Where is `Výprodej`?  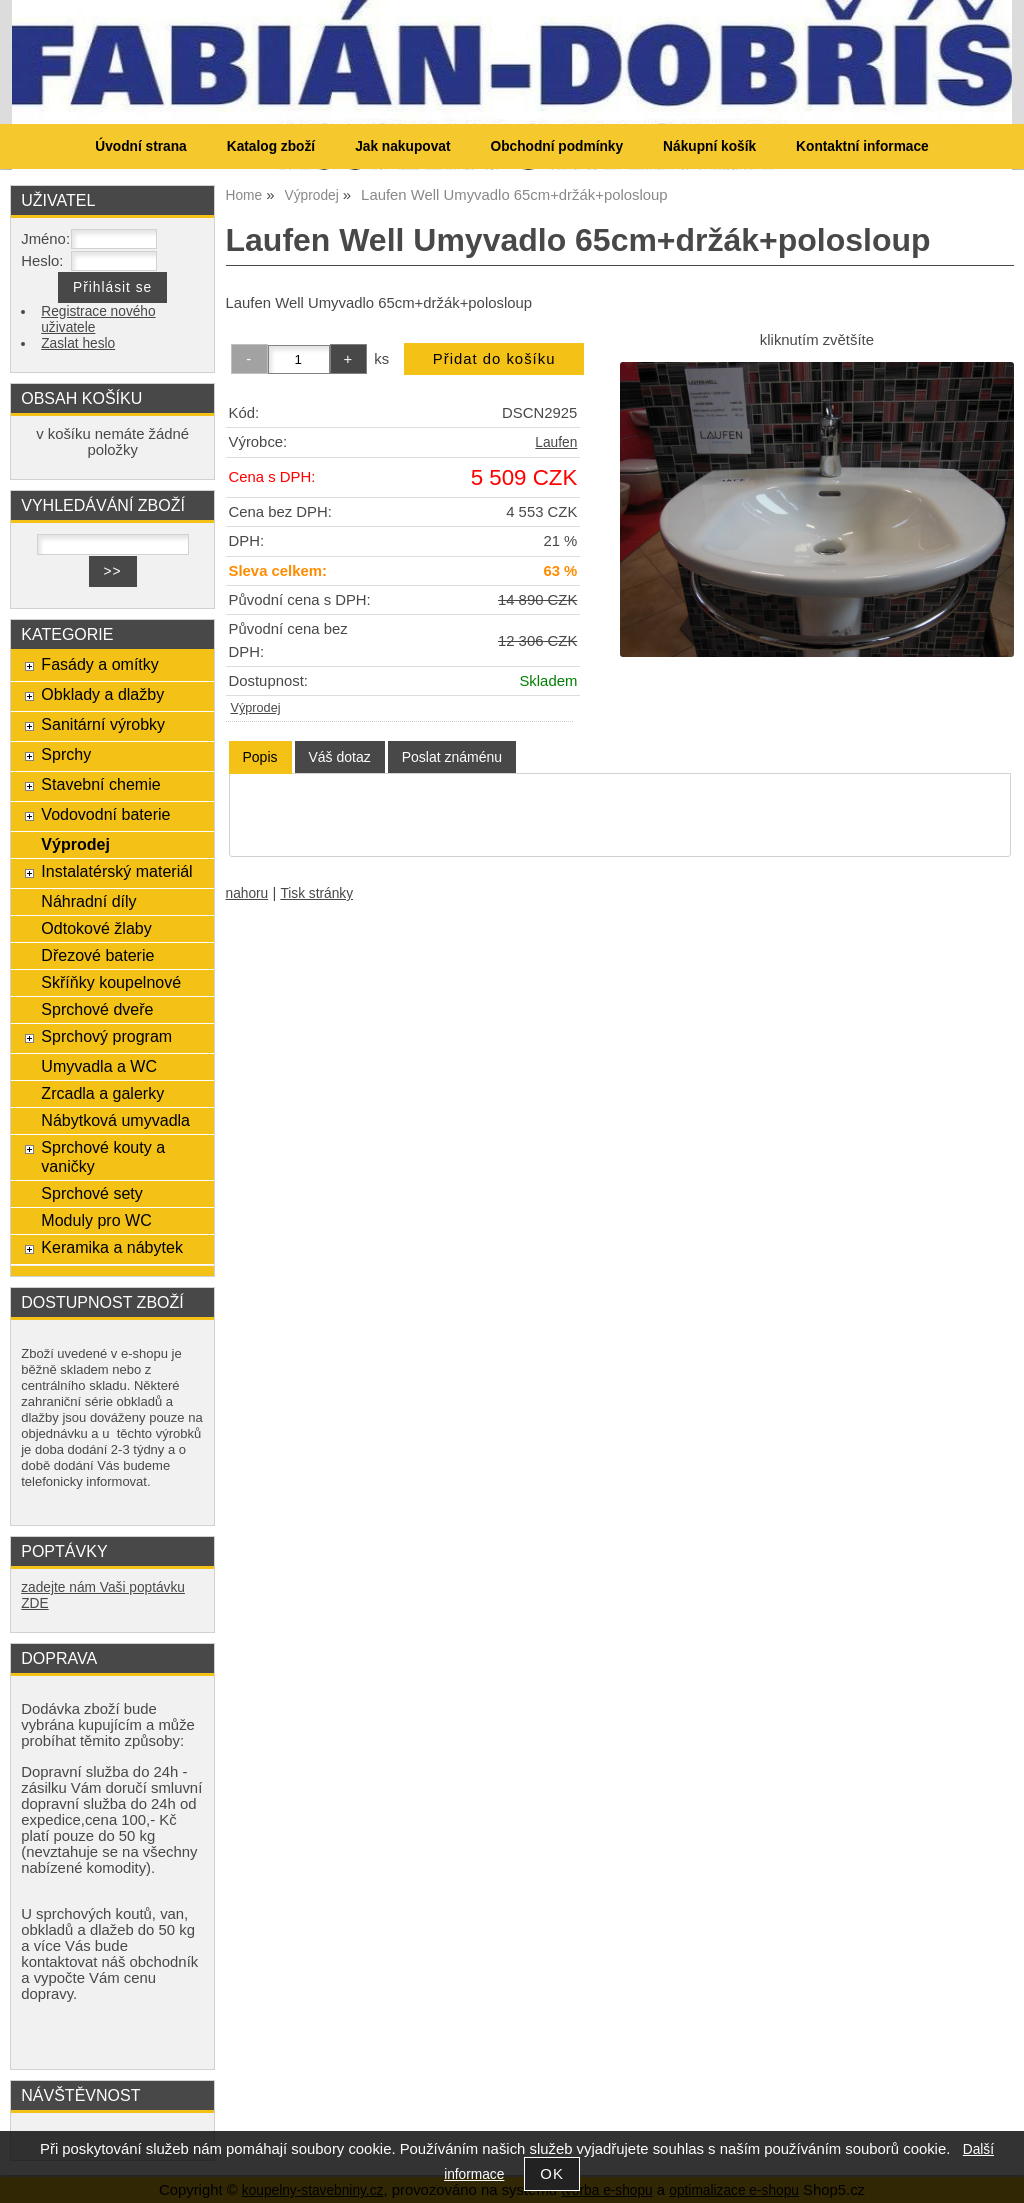
Výprodej is located at coordinates (256, 708).